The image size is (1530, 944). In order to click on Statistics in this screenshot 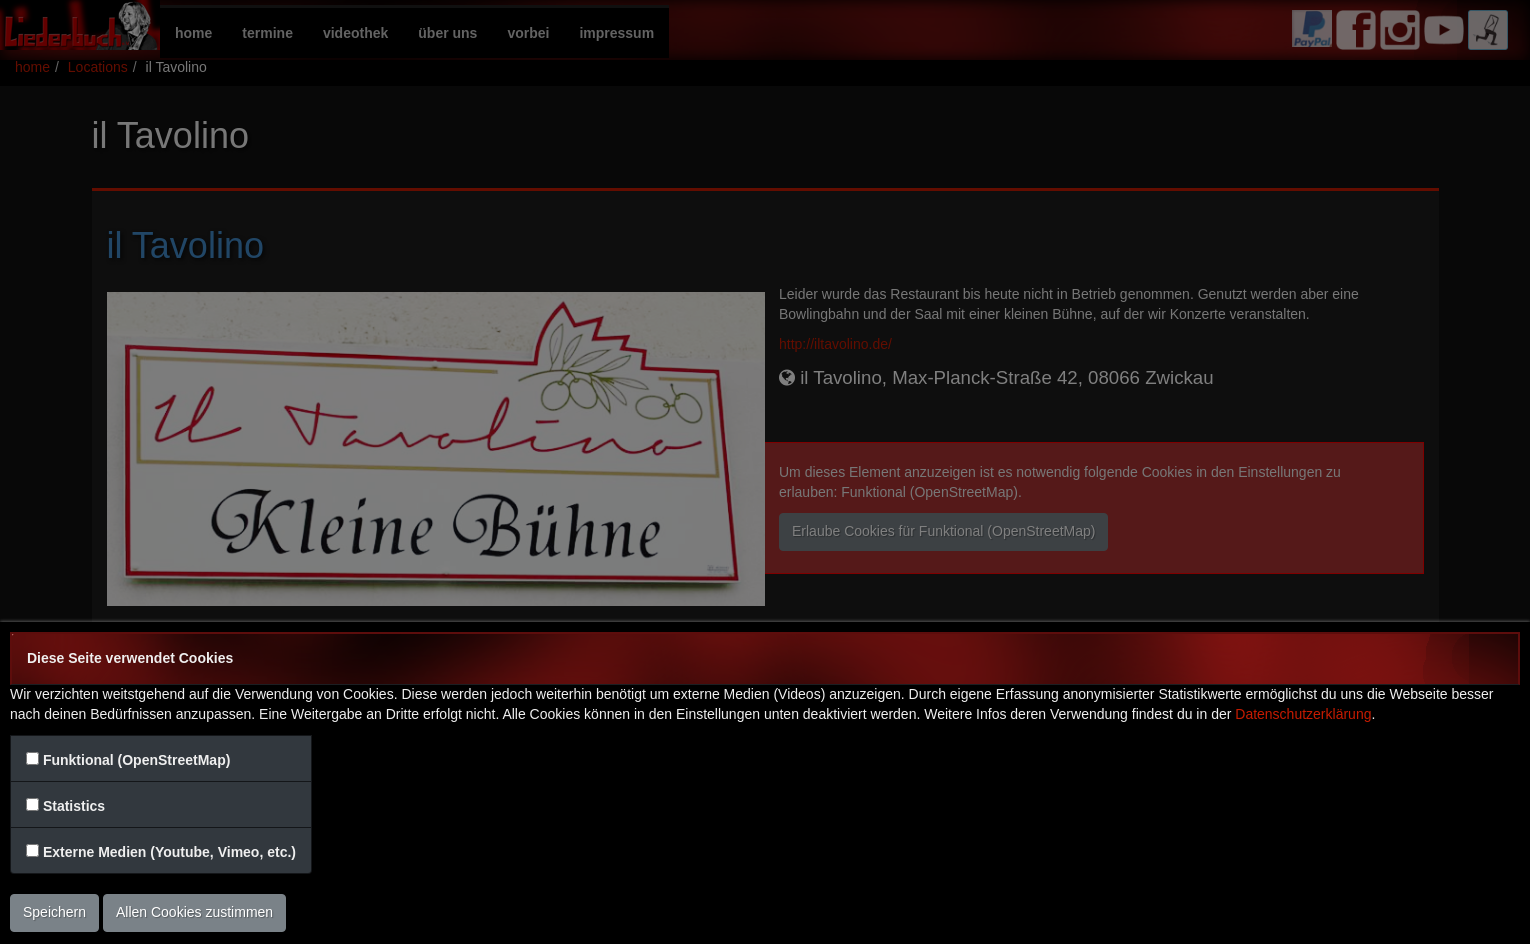, I will do `click(74, 806)`.